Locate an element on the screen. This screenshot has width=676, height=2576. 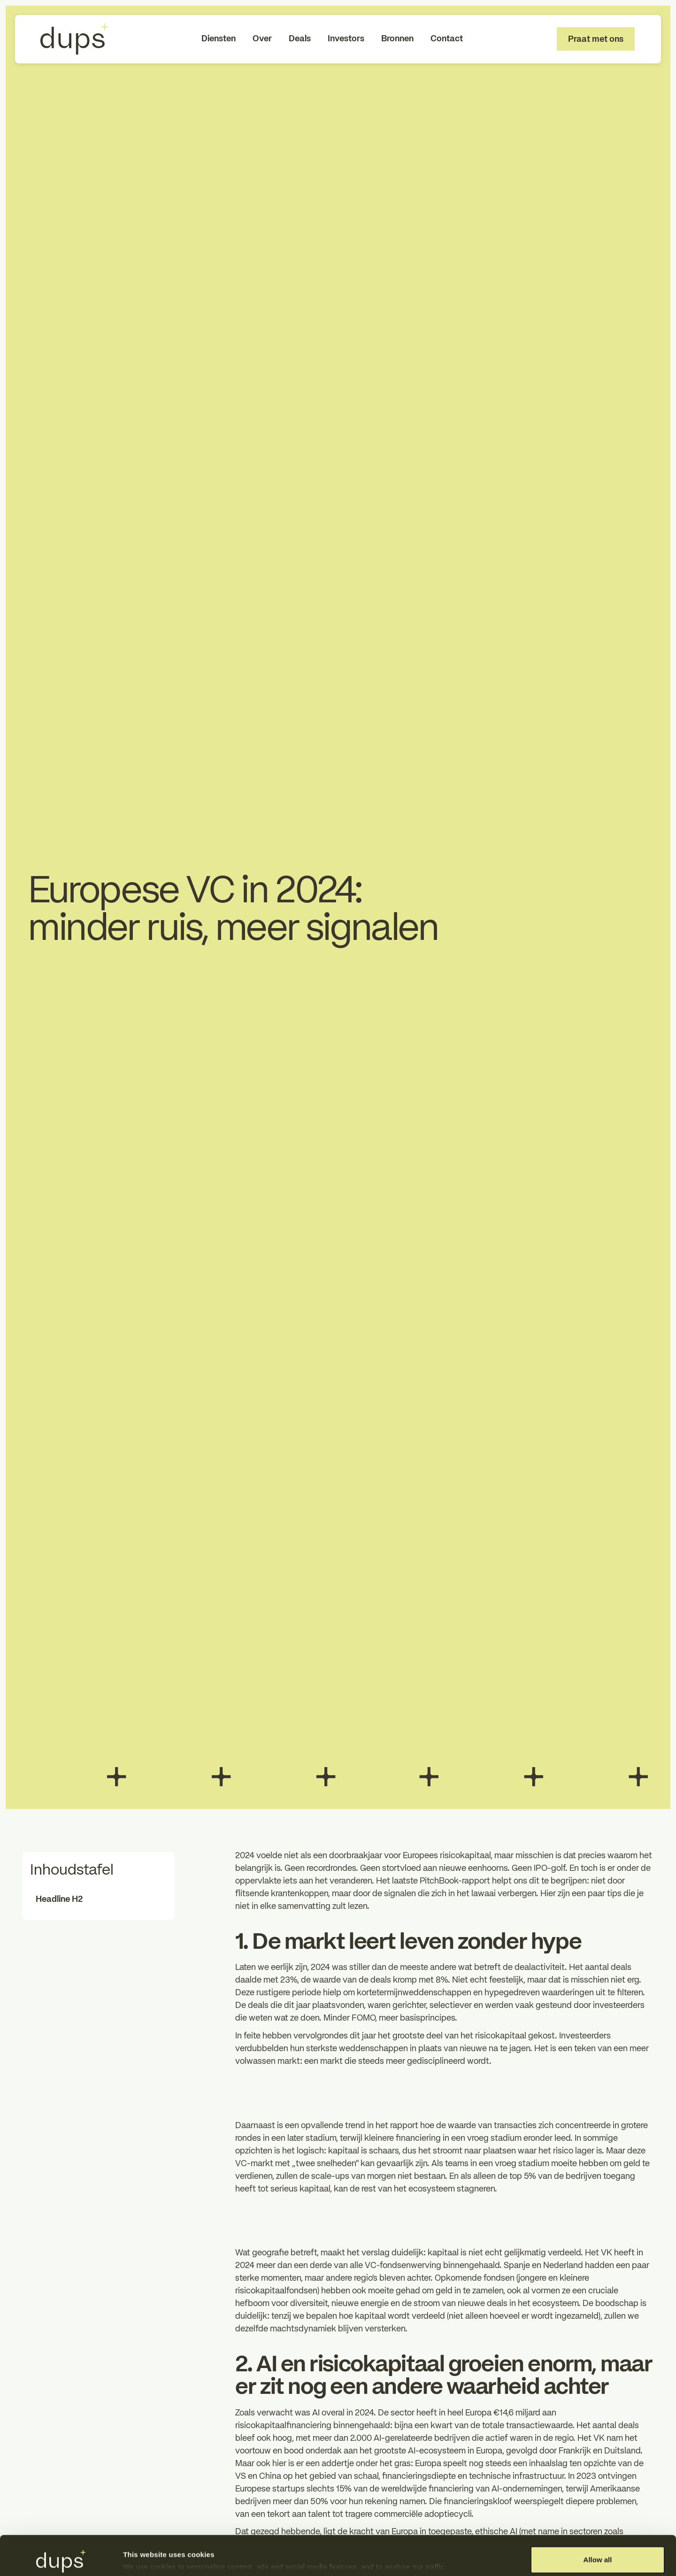
Deny is located at coordinates (598, 2551).